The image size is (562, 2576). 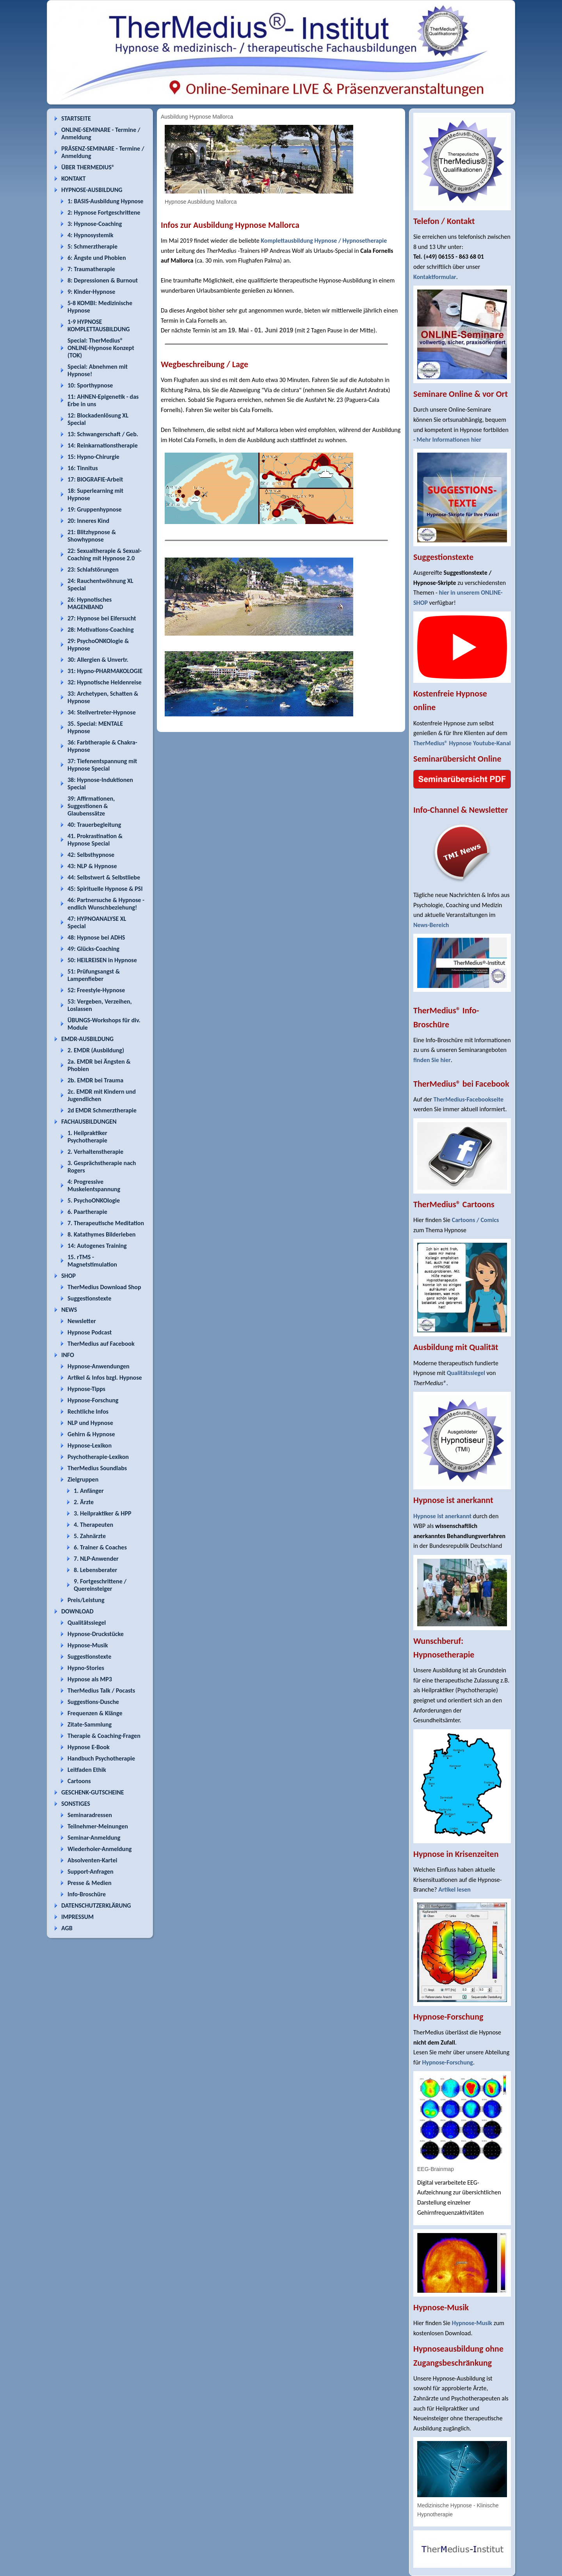 What do you see at coordinates (100, 584) in the screenshot?
I see `24: Rauchentwöhnung XL Special` at bounding box center [100, 584].